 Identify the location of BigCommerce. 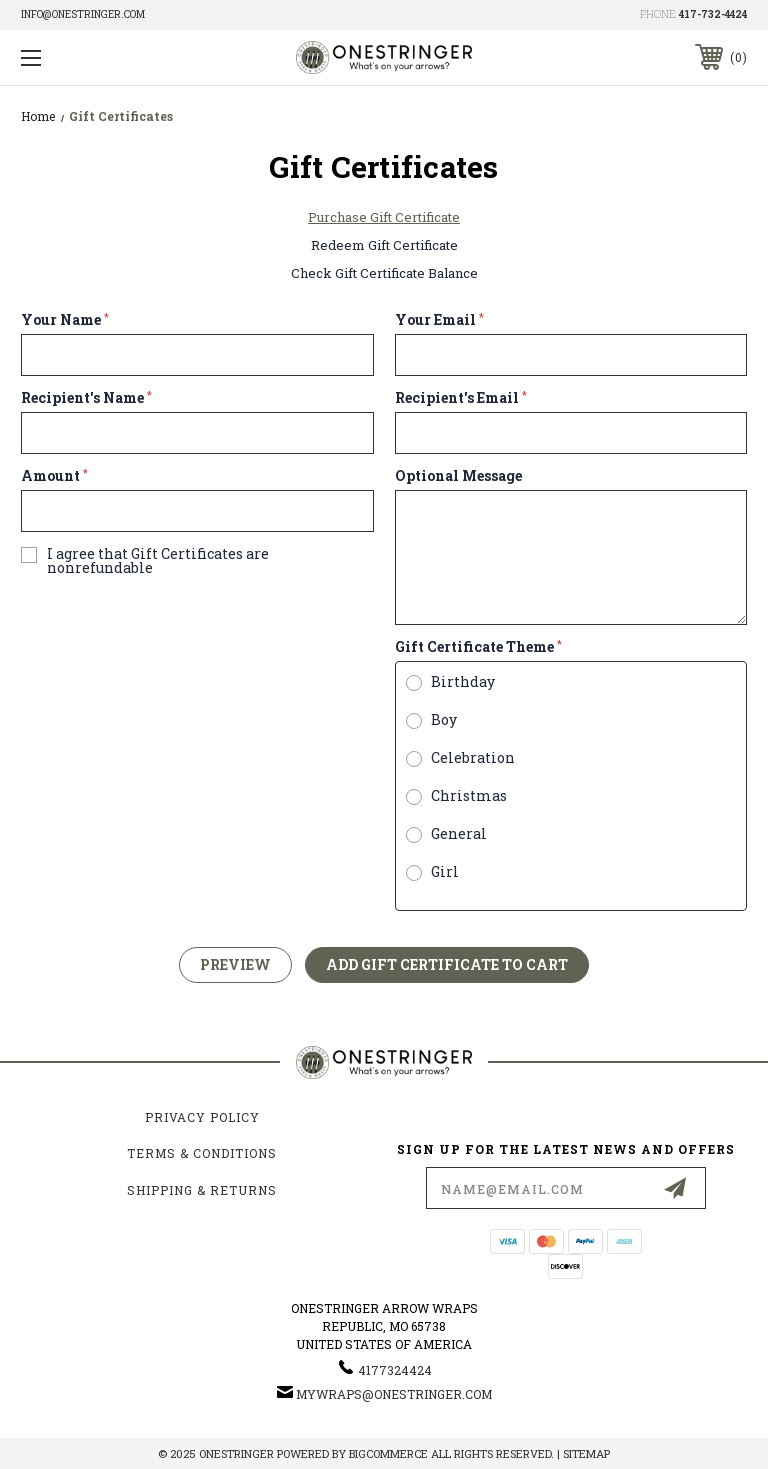
(388, 1453).